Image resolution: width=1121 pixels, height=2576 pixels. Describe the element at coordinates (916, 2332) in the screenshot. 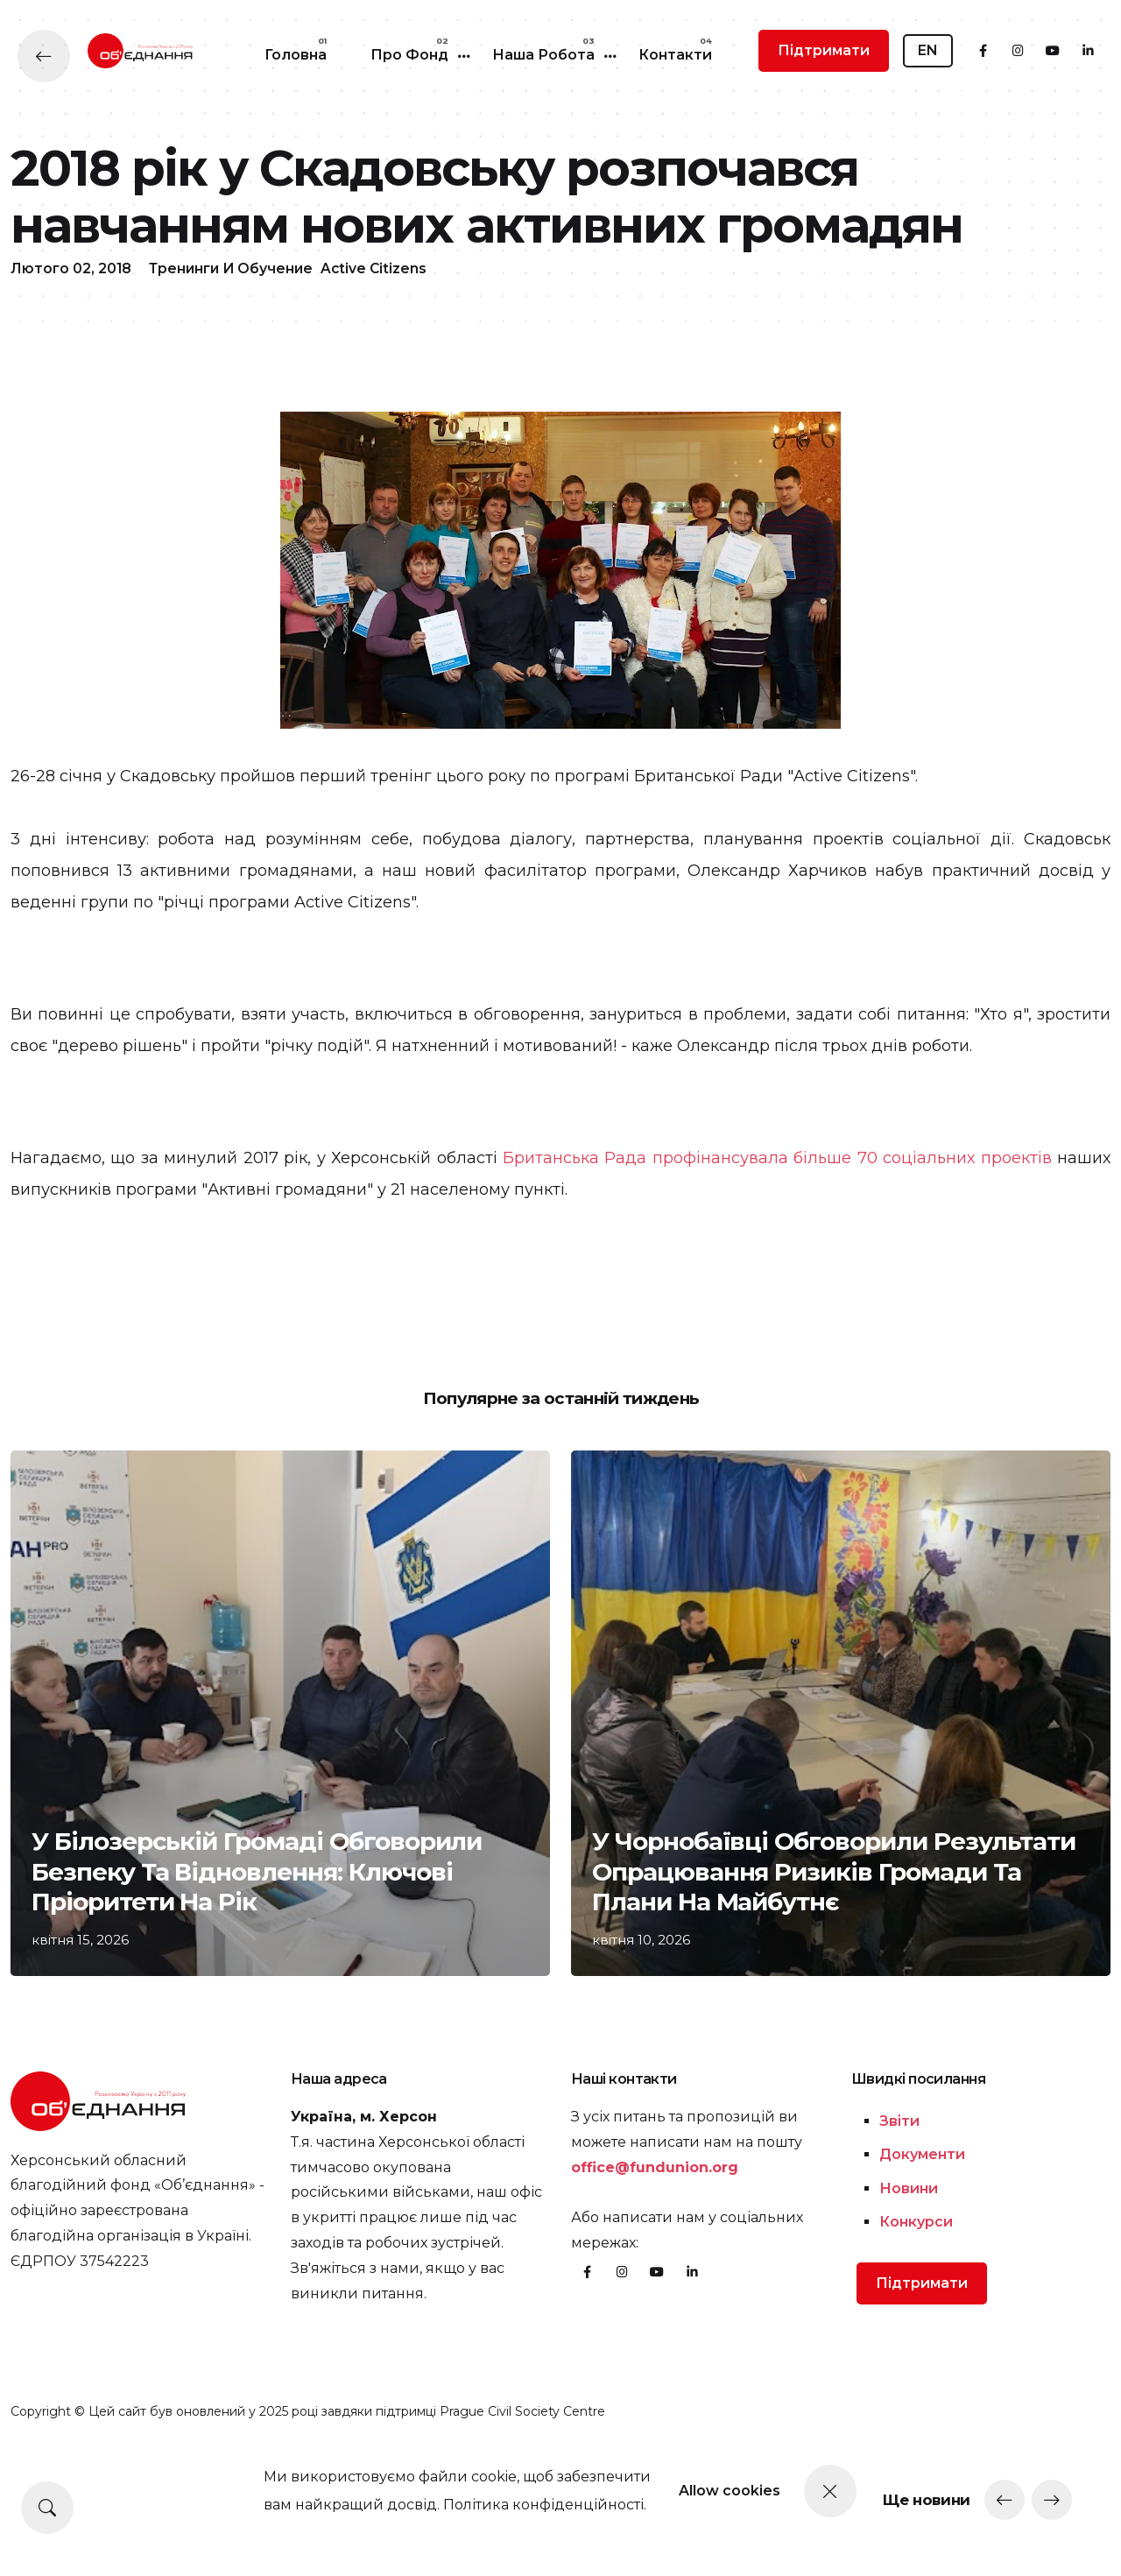

I see `Конкурси` at that location.